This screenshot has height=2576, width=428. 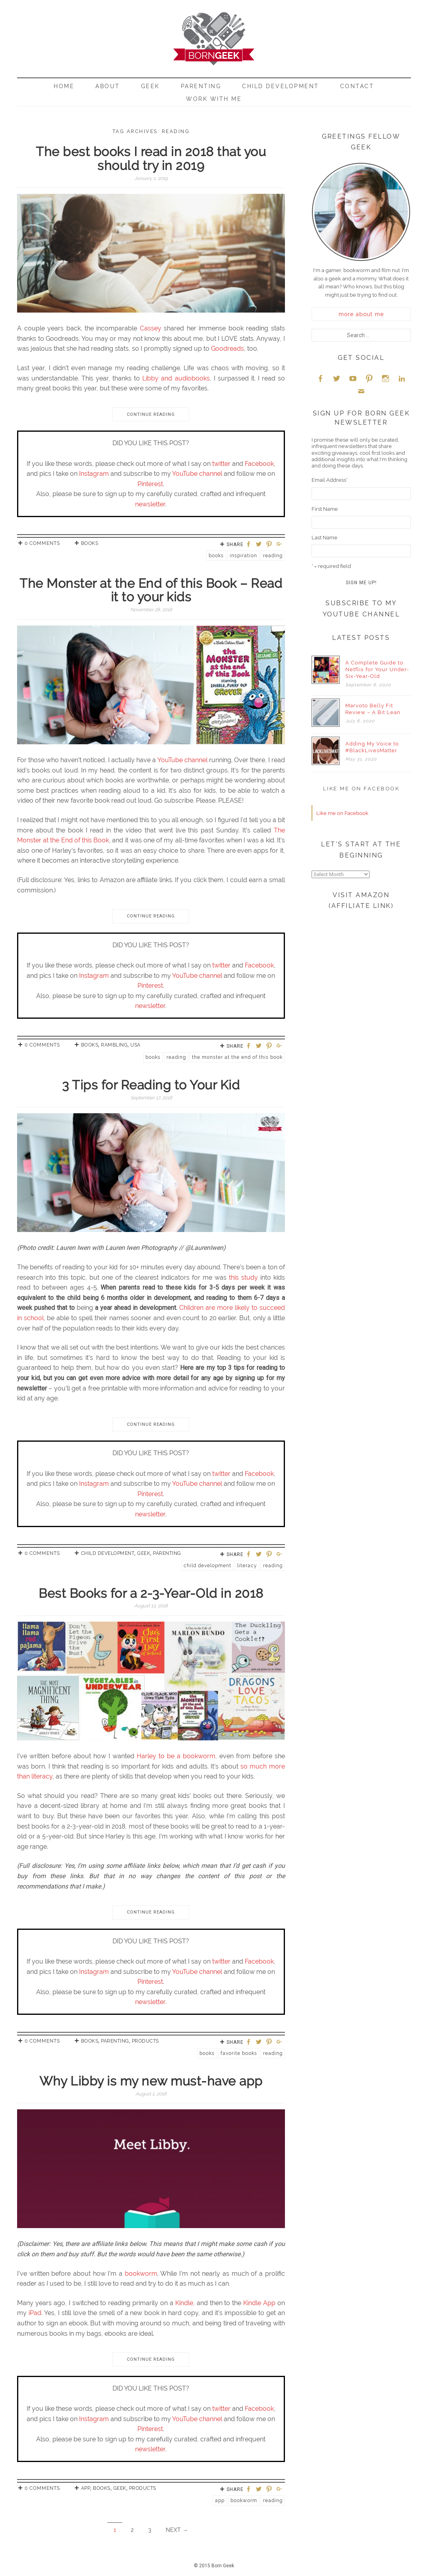 I want to click on First Name, so click(x=325, y=509).